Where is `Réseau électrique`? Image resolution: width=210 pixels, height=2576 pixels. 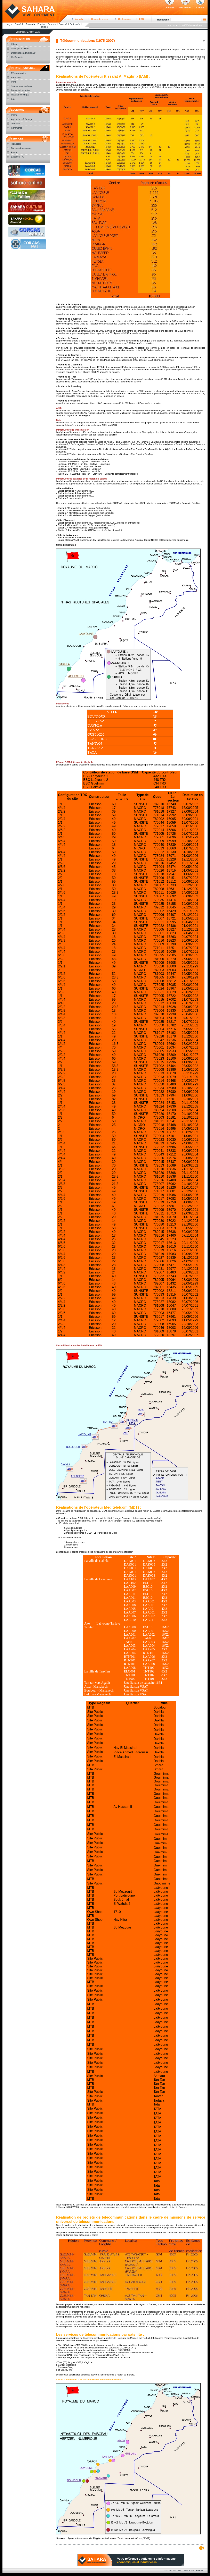 Réseau électrique is located at coordinates (20, 94).